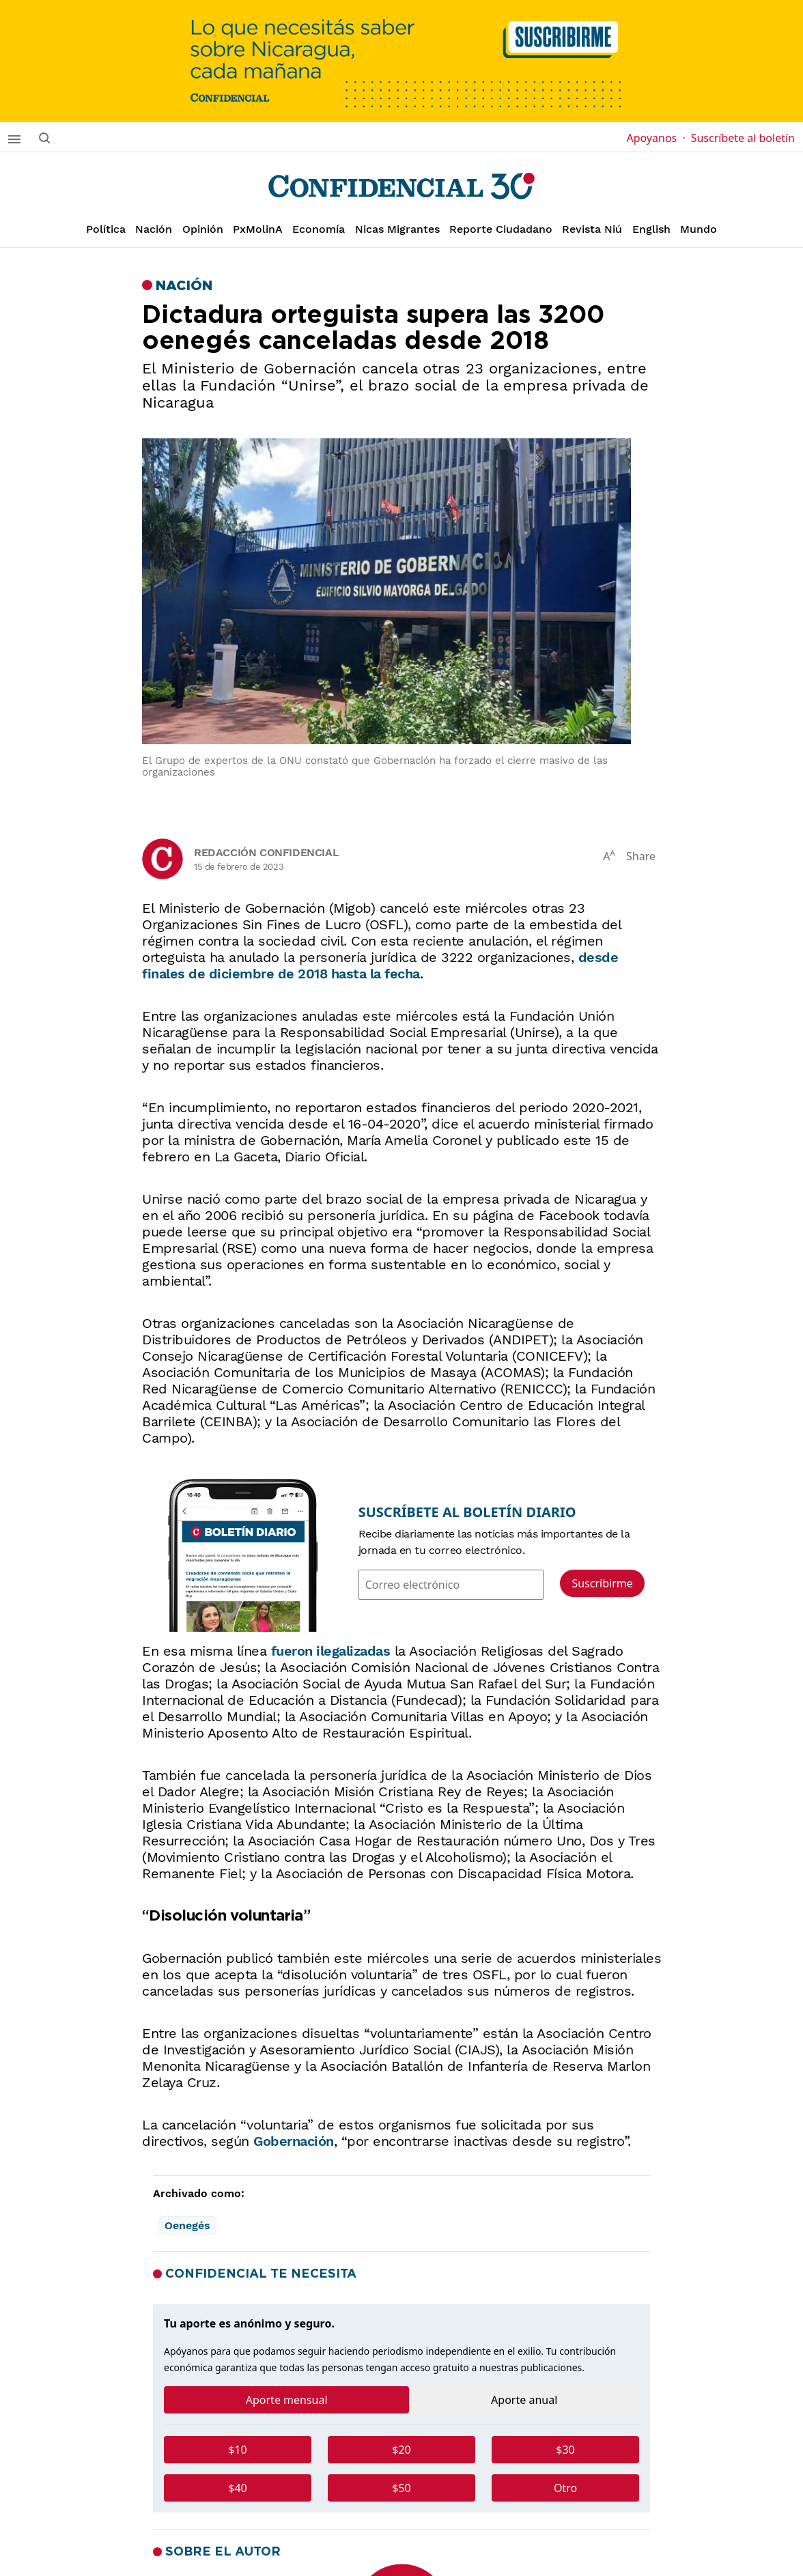 The height and width of the screenshot is (2576, 803). Describe the element at coordinates (380, 965) in the screenshot. I see `desde finales de diciembre de 2018 hasta la fecha` at that location.